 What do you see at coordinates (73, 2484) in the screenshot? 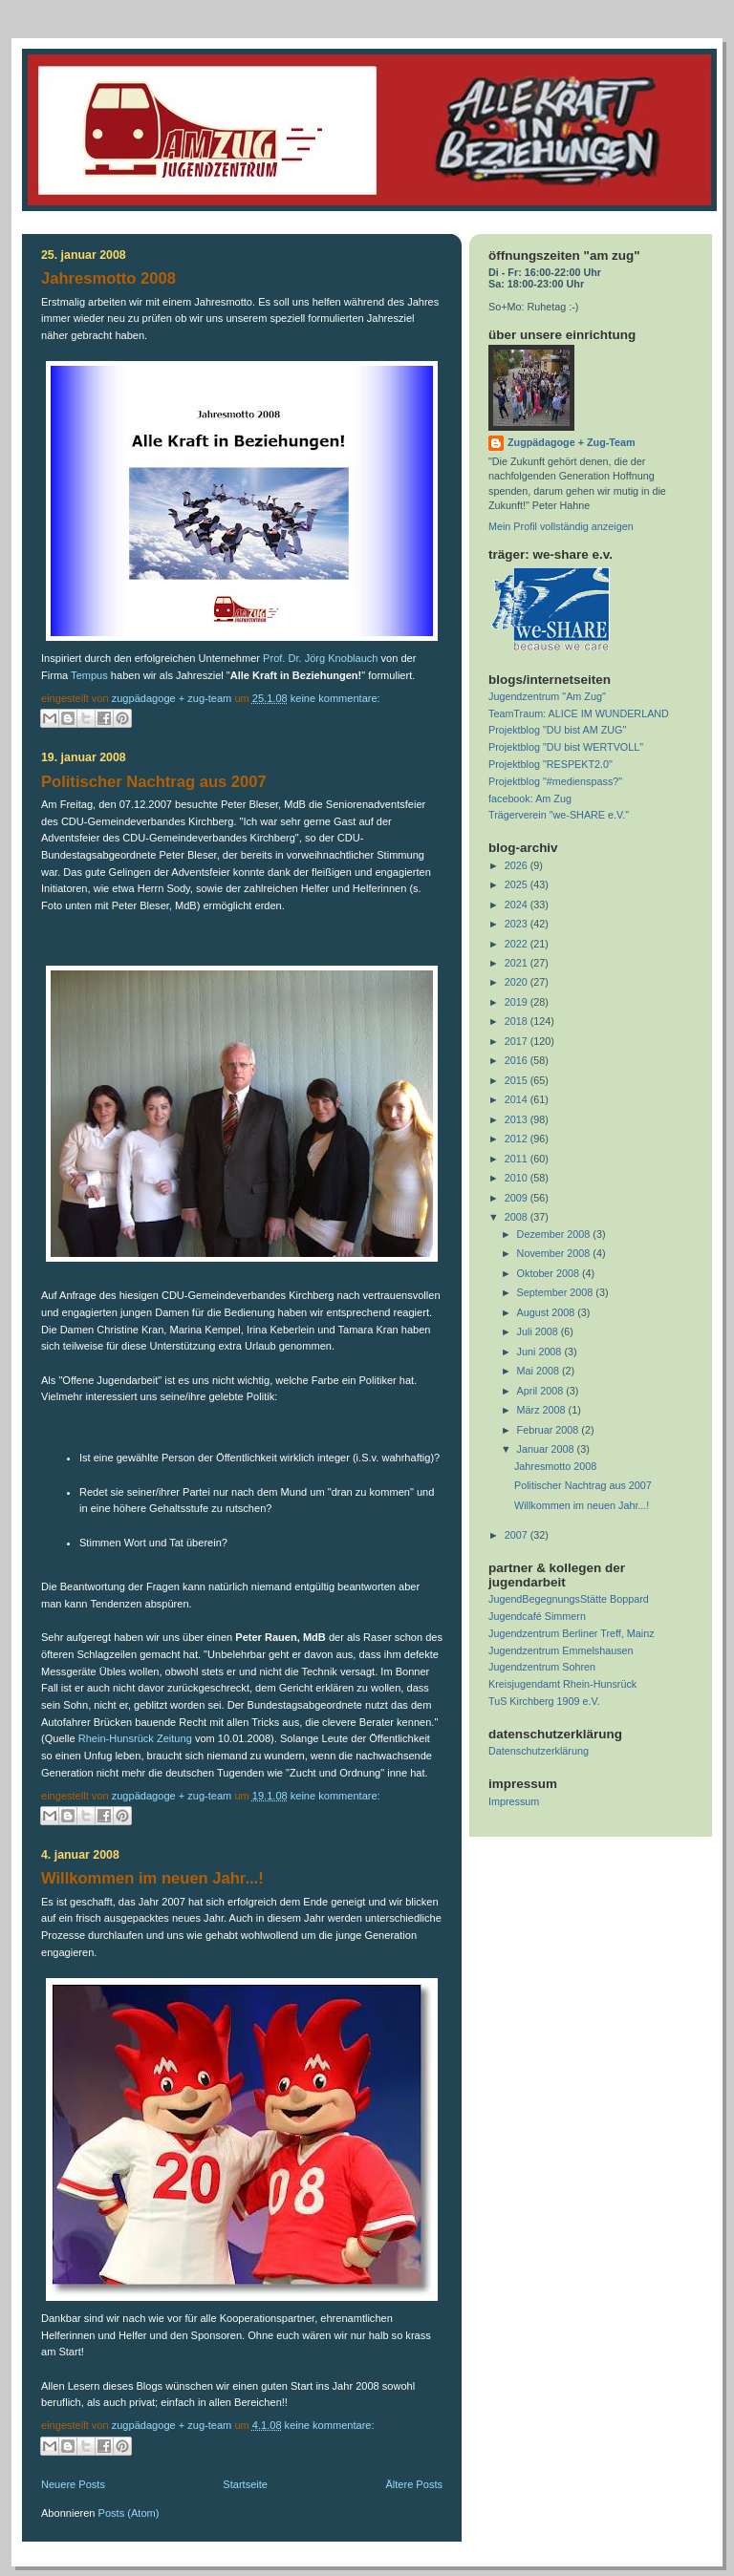
I see `Neuere Posts` at bounding box center [73, 2484].